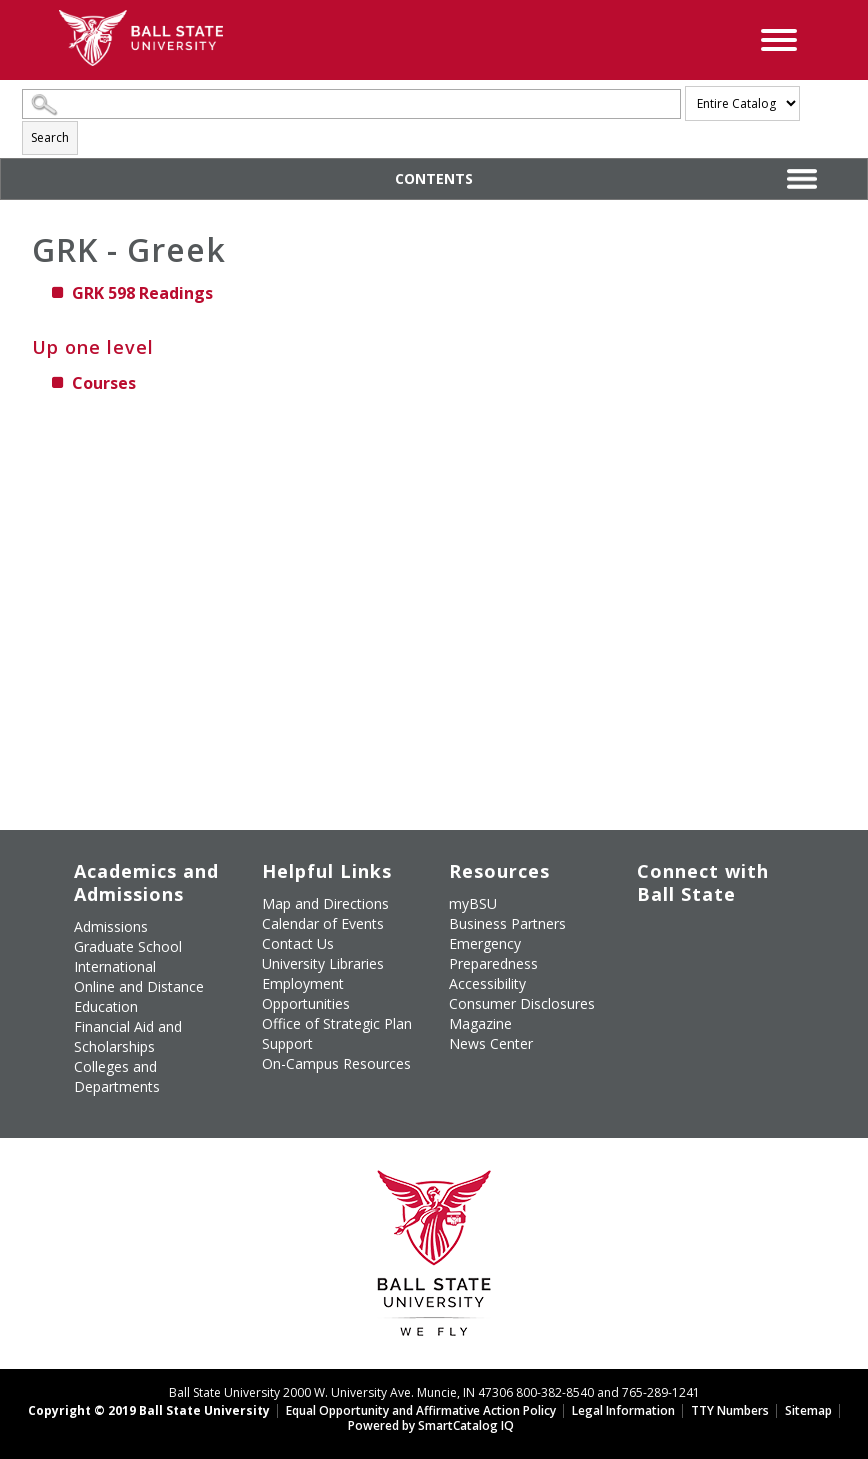 This screenshot has height=1459, width=868. What do you see at coordinates (421, 1410) in the screenshot?
I see `Equal Opportunity and Affirmative Action Policy` at bounding box center [421, 1410].